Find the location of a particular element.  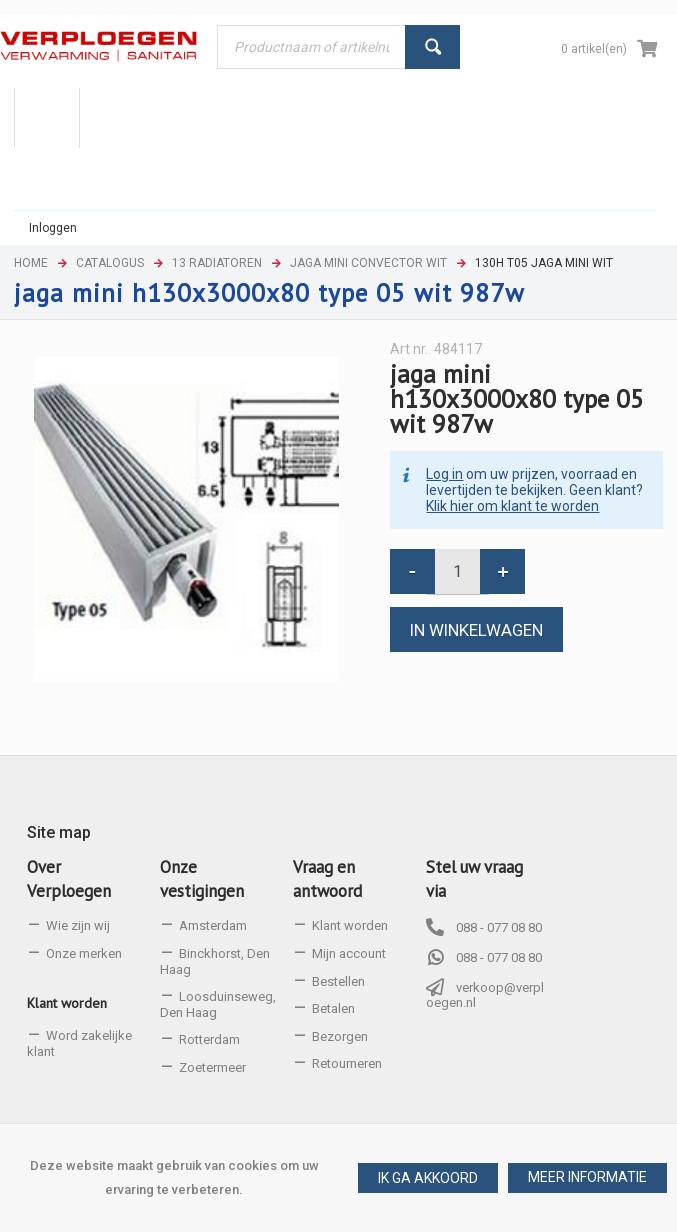

verkoop@verploegen.nl is located at coordinates (485, 995).